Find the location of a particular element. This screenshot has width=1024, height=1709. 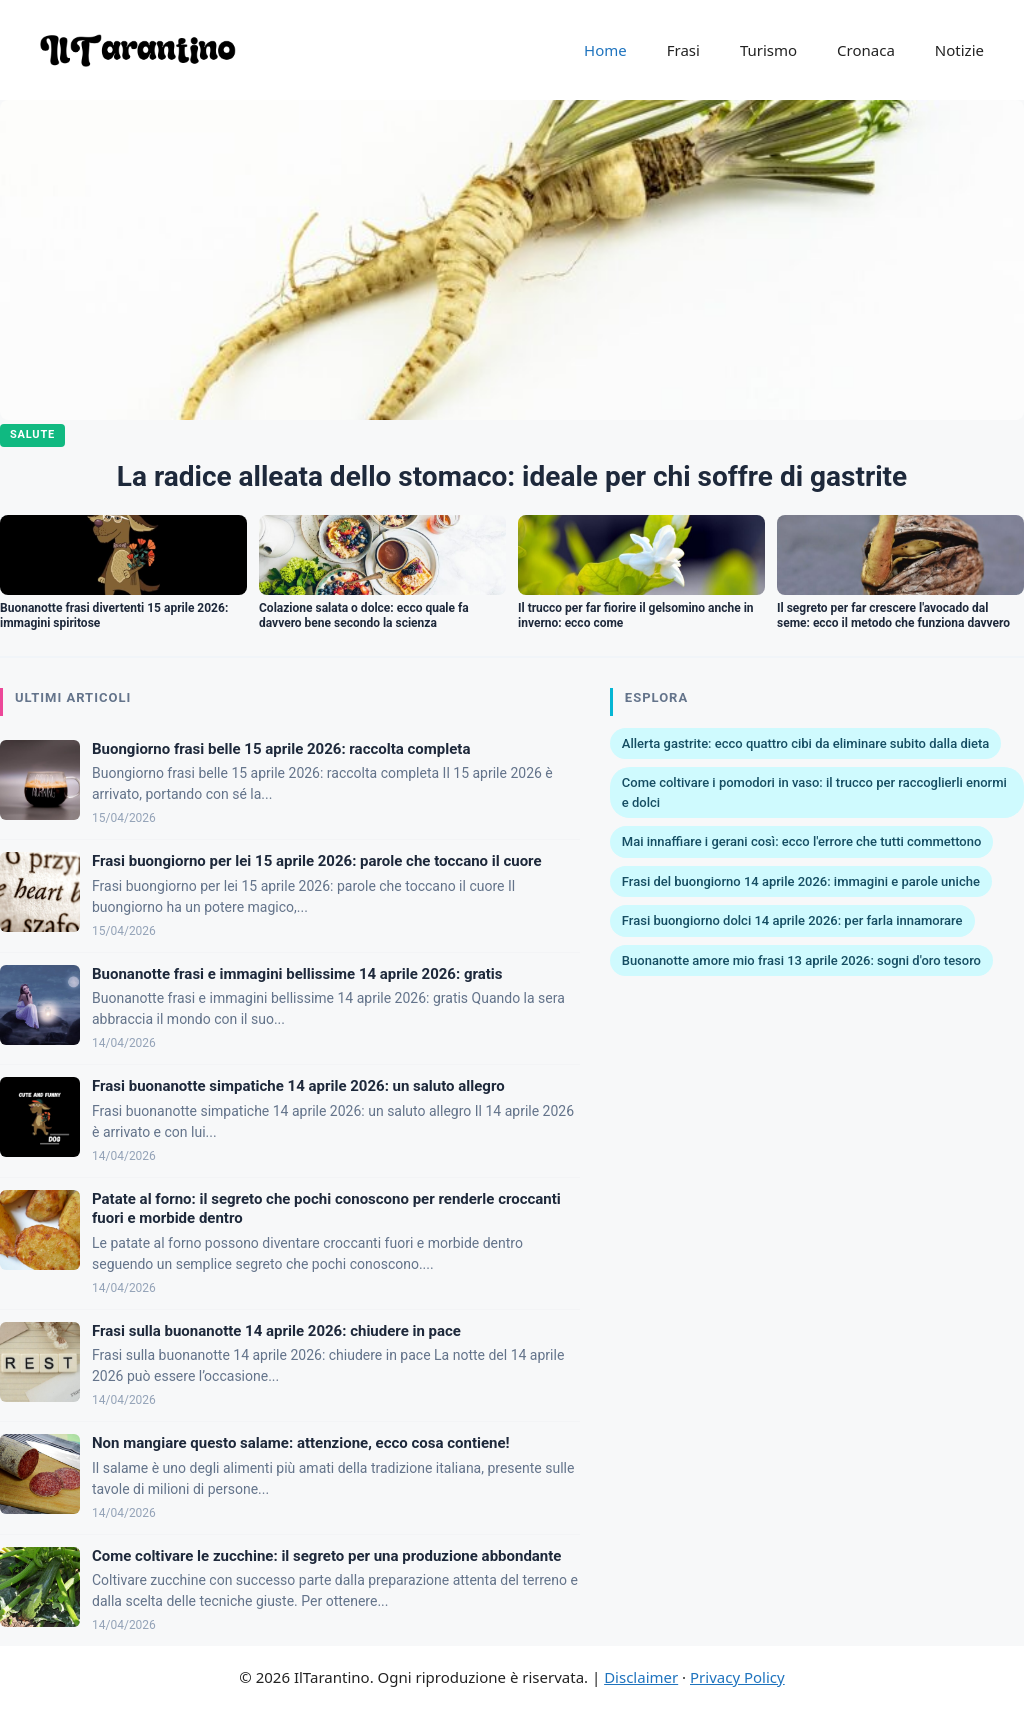

Privacy Policy is located at coordinates (737, 1677).